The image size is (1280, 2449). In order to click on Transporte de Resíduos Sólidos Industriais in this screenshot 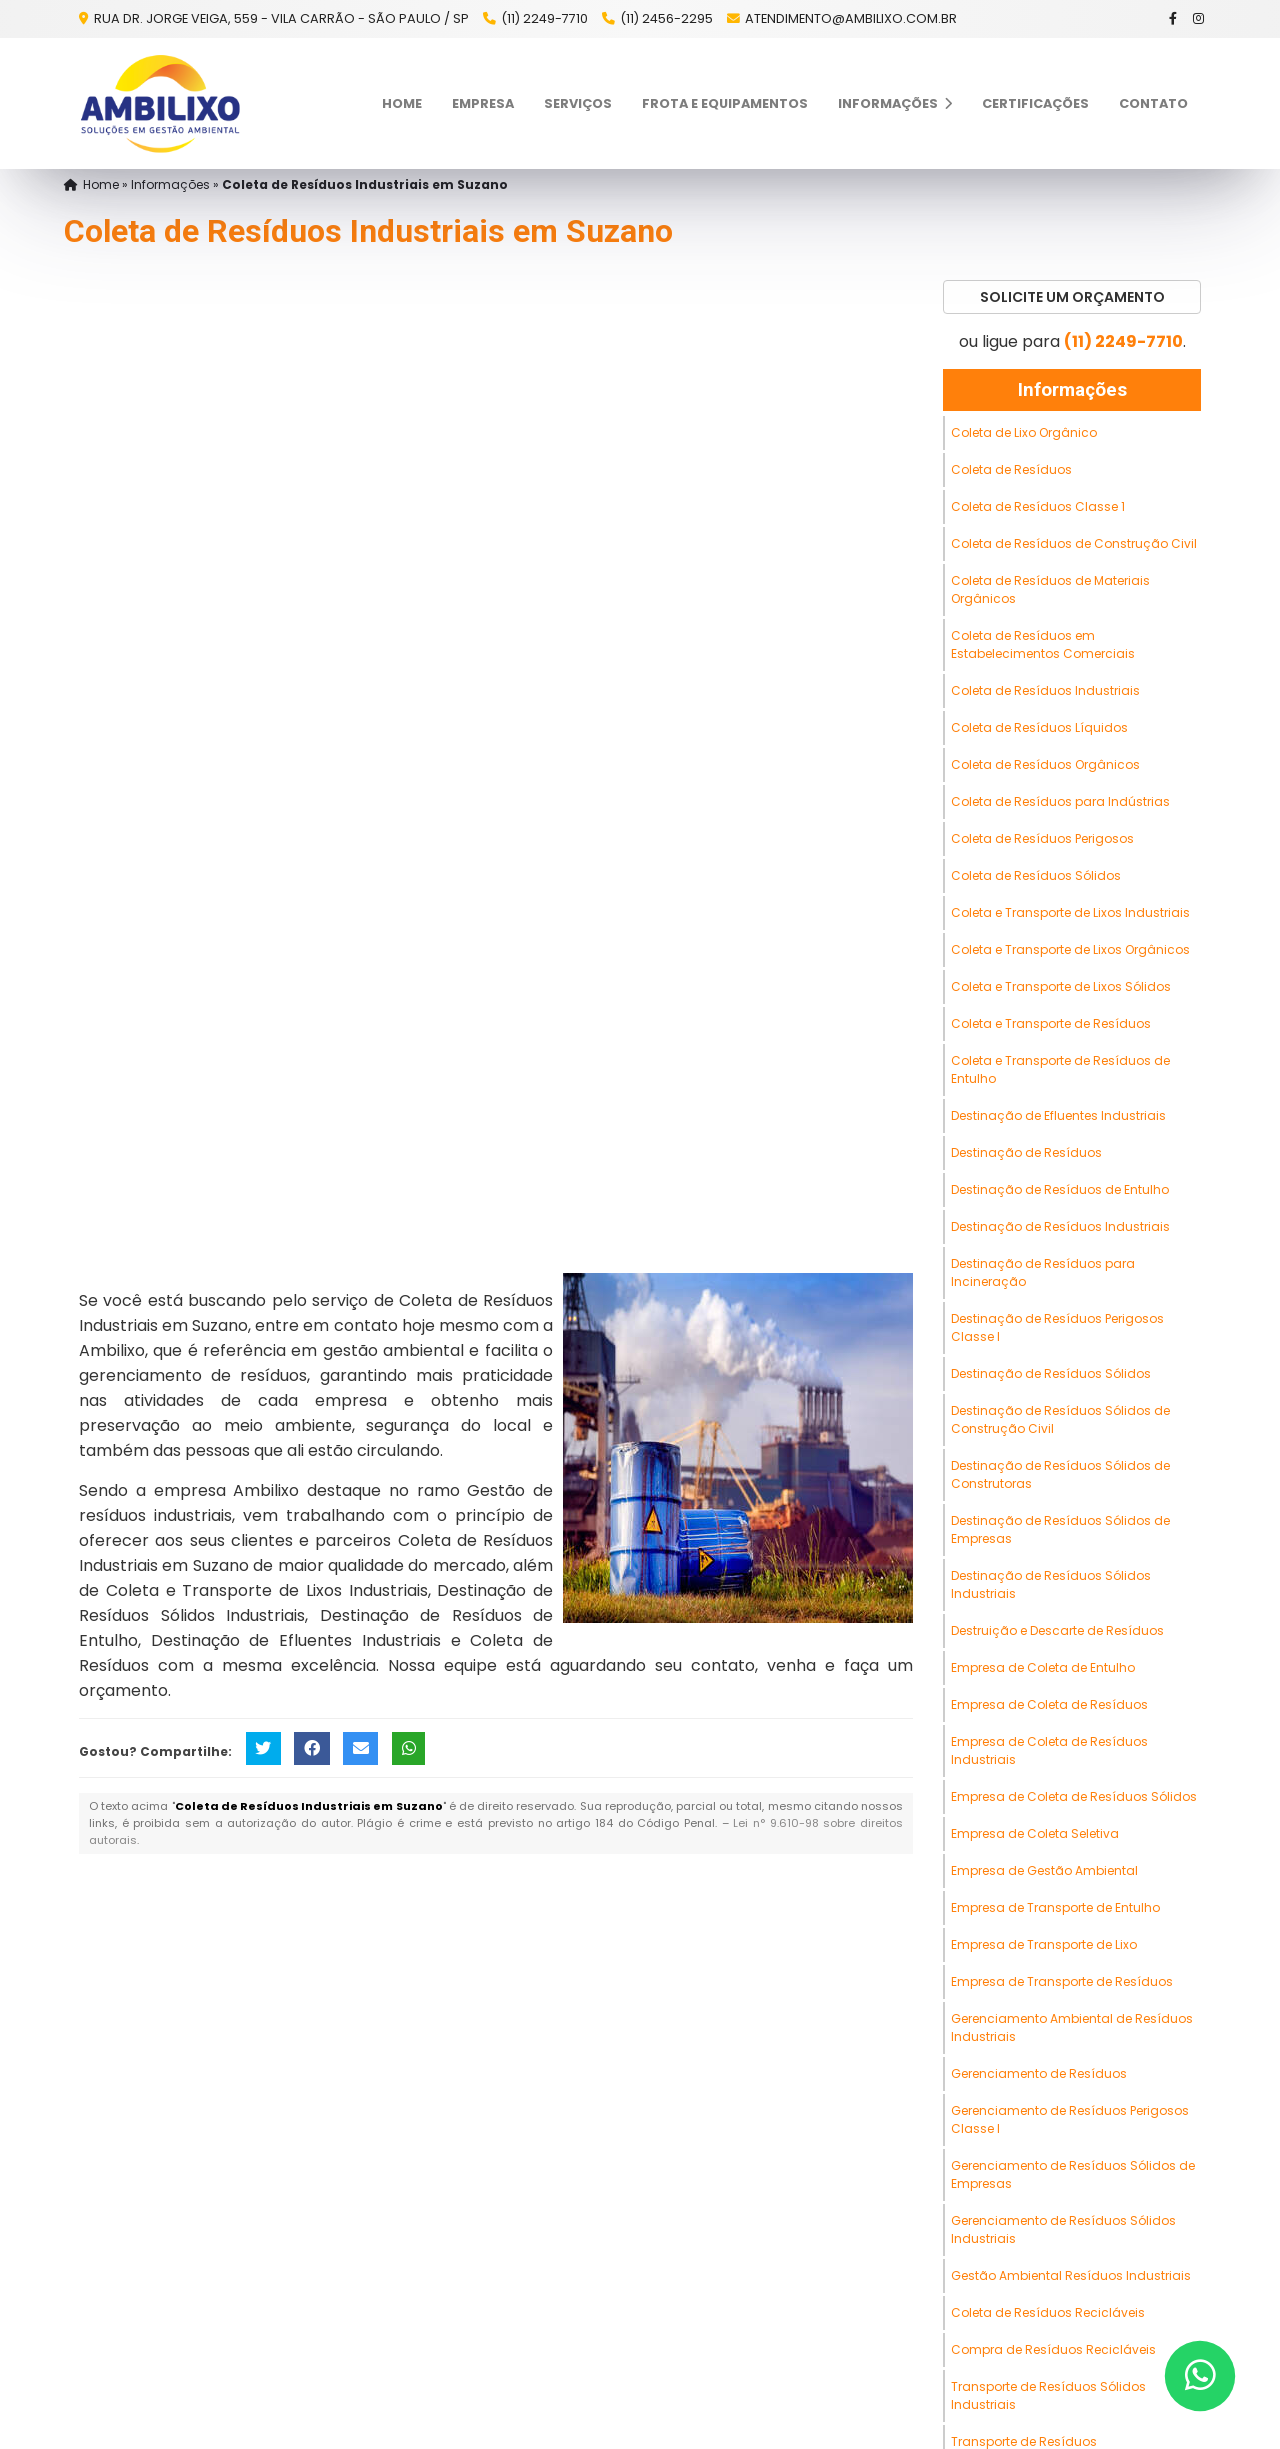, I will do `click(1048, 2395)`.